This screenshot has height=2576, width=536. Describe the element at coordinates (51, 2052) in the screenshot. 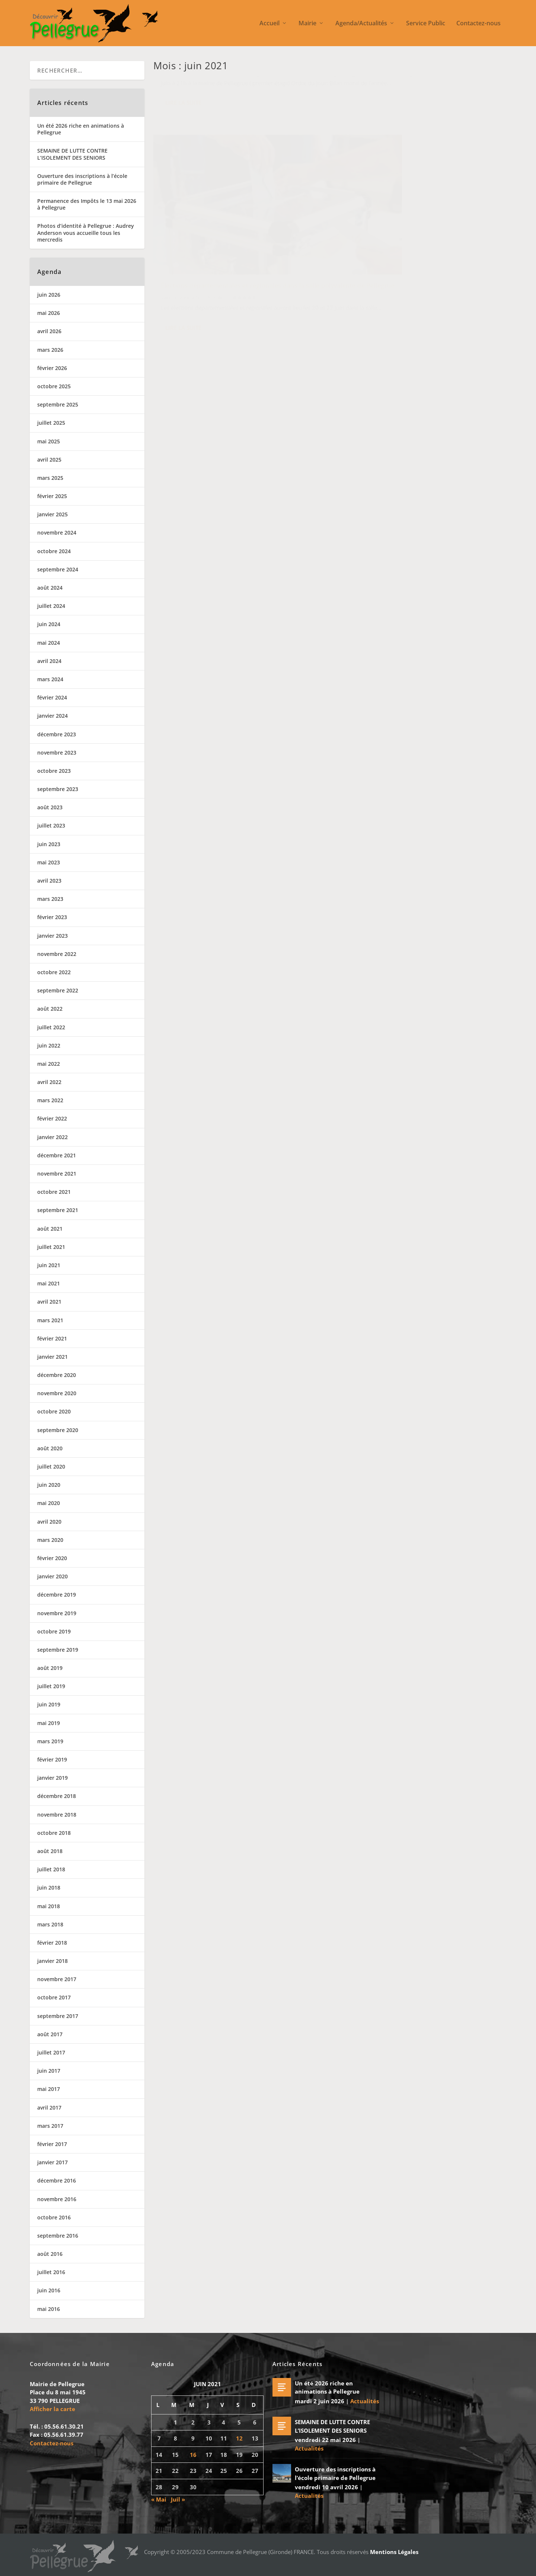

I see `juillet 2017` at that location.